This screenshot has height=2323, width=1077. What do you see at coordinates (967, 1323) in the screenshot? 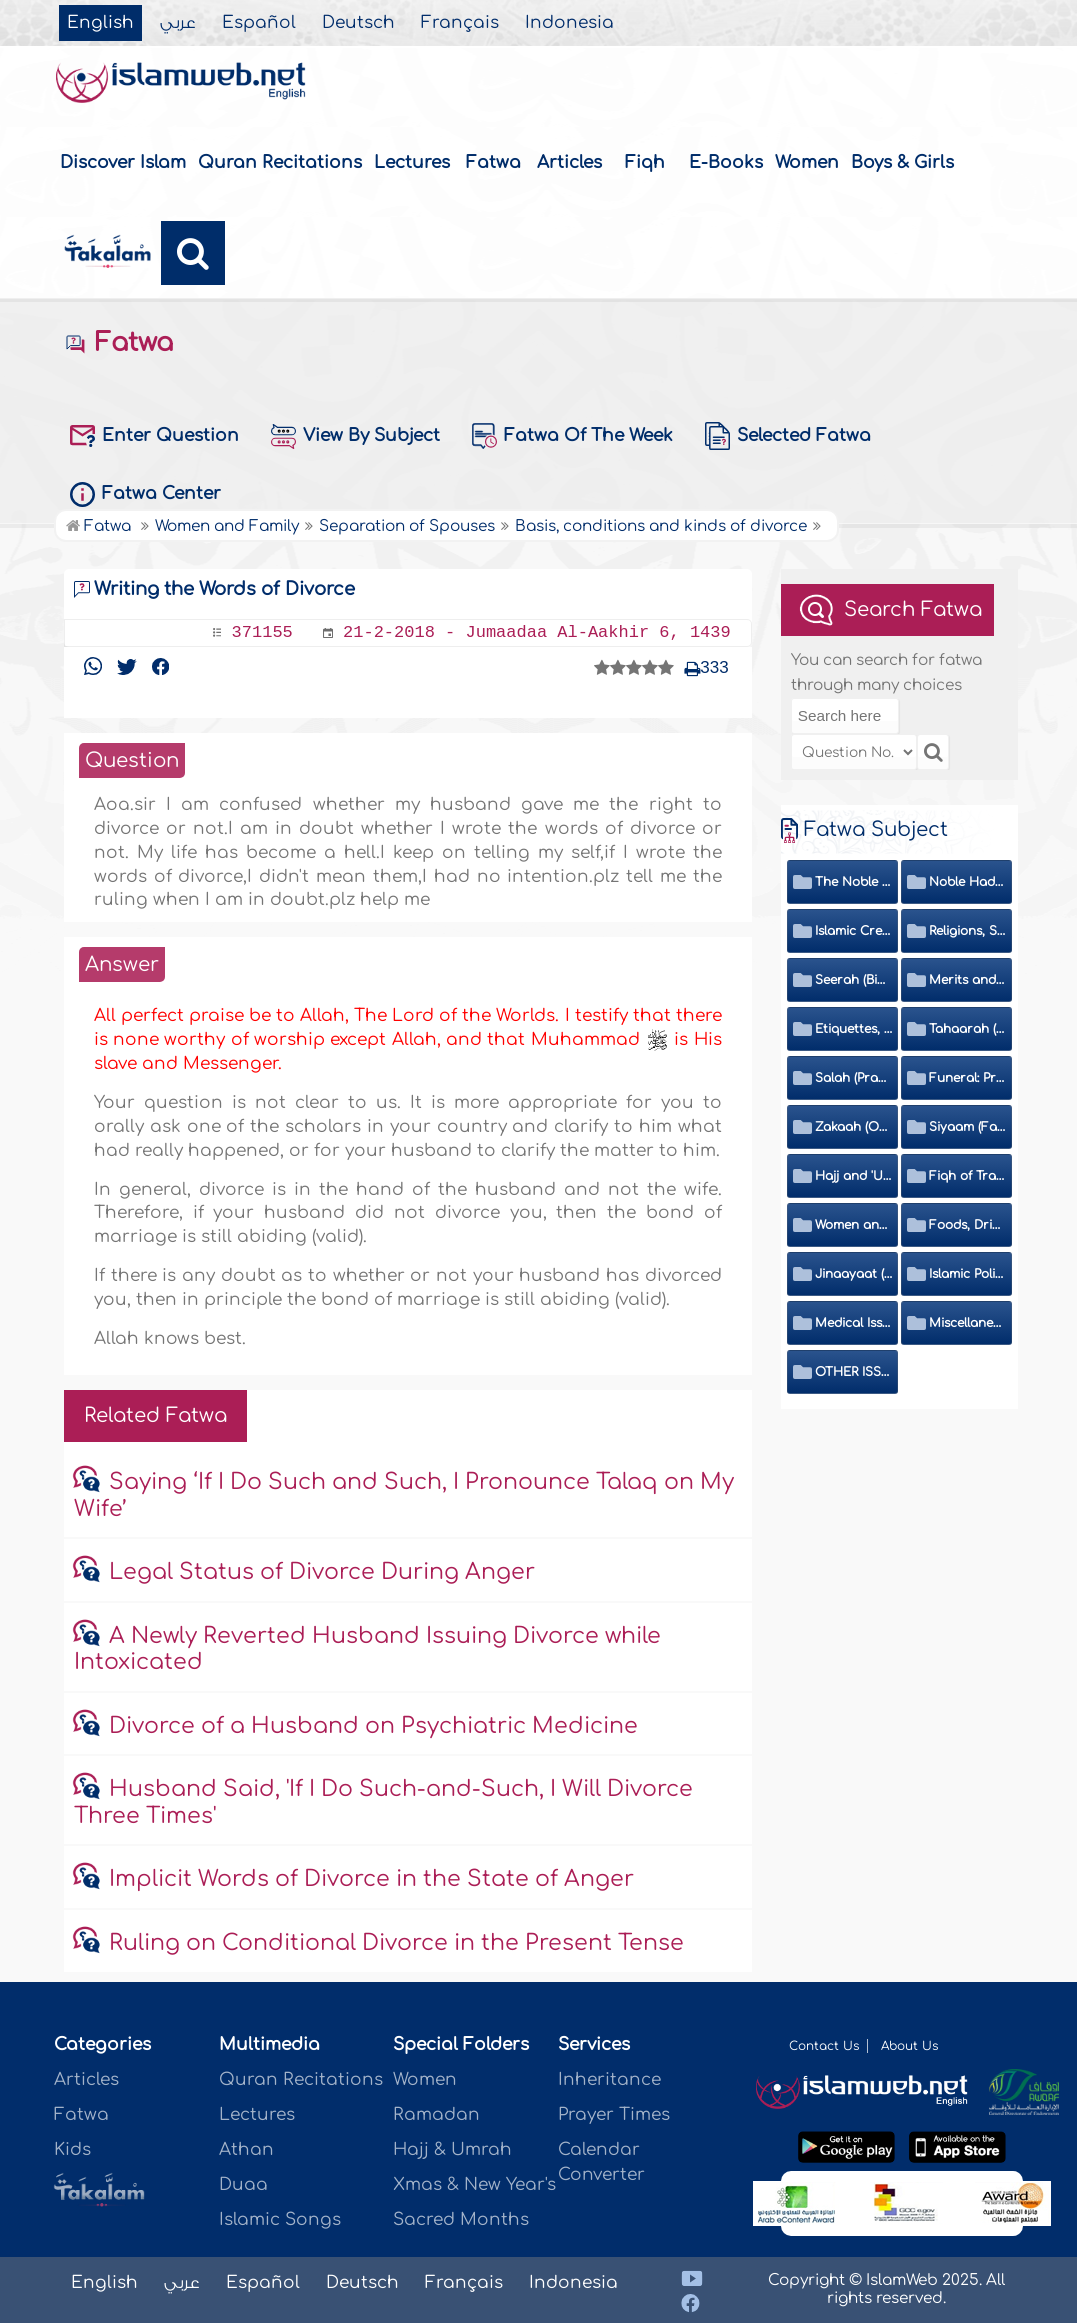
I see `Miscellaneous` at bounding box center [967, 1323].